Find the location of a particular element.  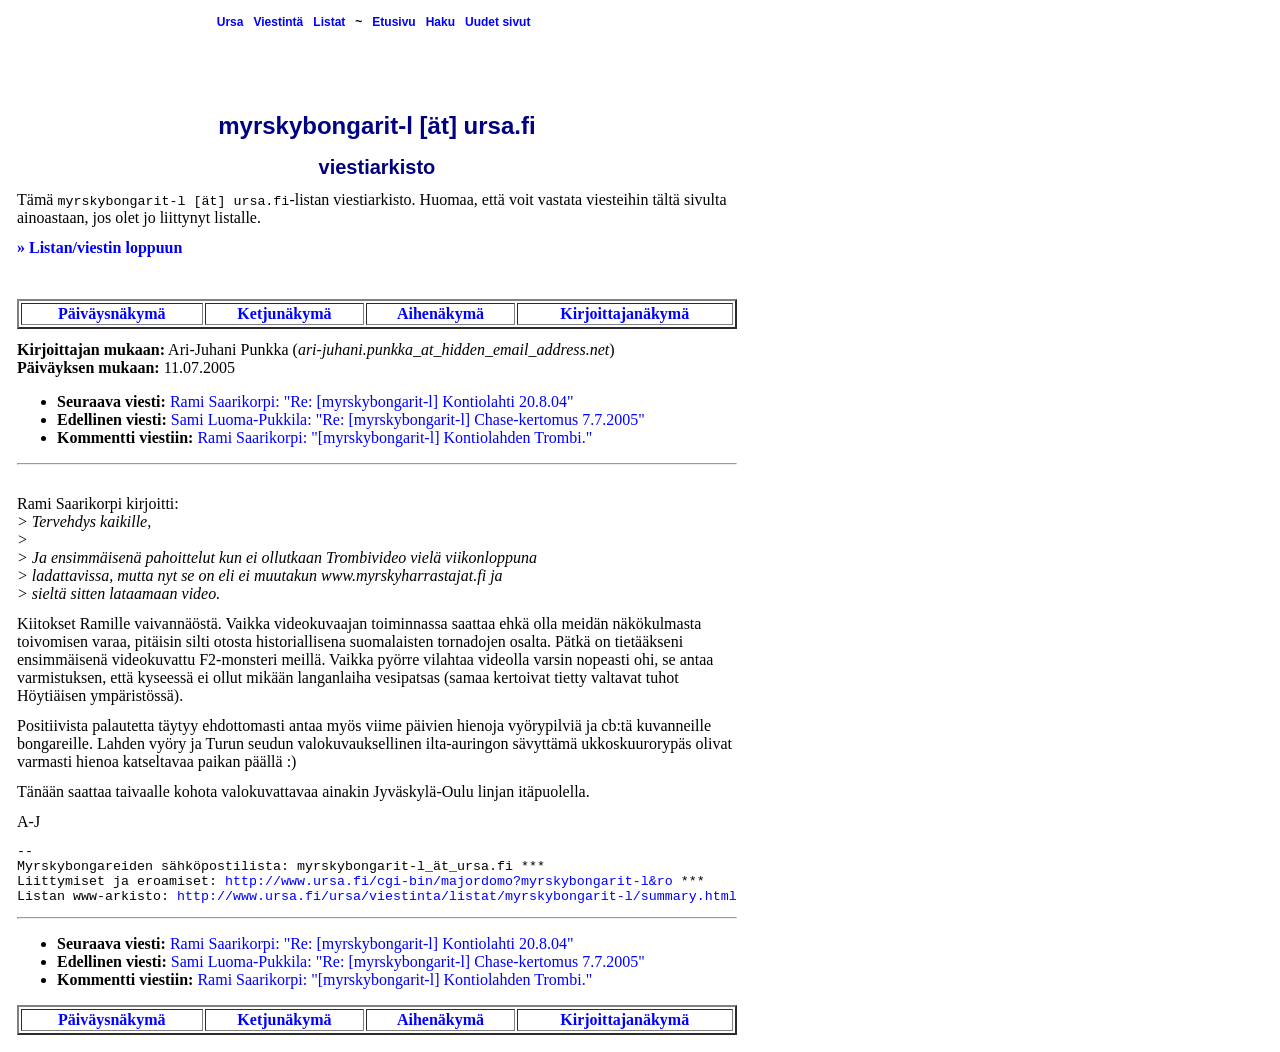

Haku is located at coordinates (440, 22).